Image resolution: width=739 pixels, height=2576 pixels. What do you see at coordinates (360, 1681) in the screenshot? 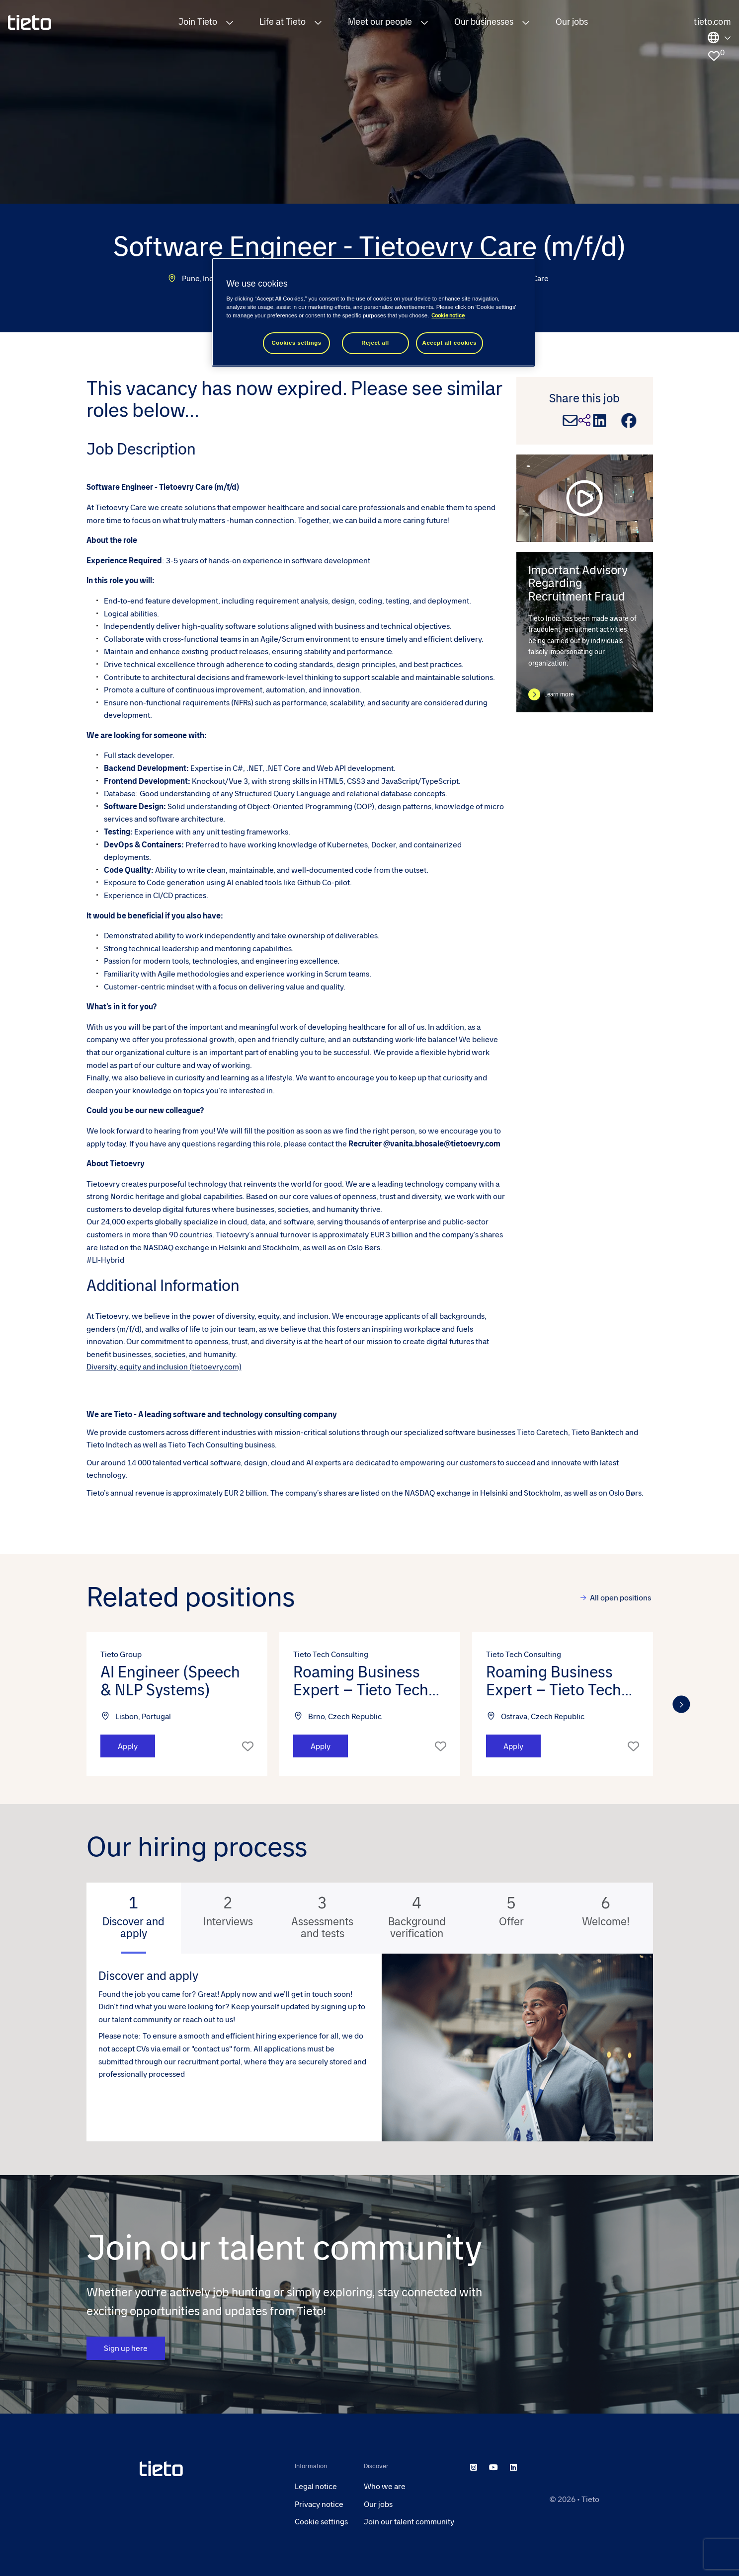
I see `Roaming Business Expert – Tieto Tech Consulting (m/f/d) [heading]` at bounding box center [360, 1681].